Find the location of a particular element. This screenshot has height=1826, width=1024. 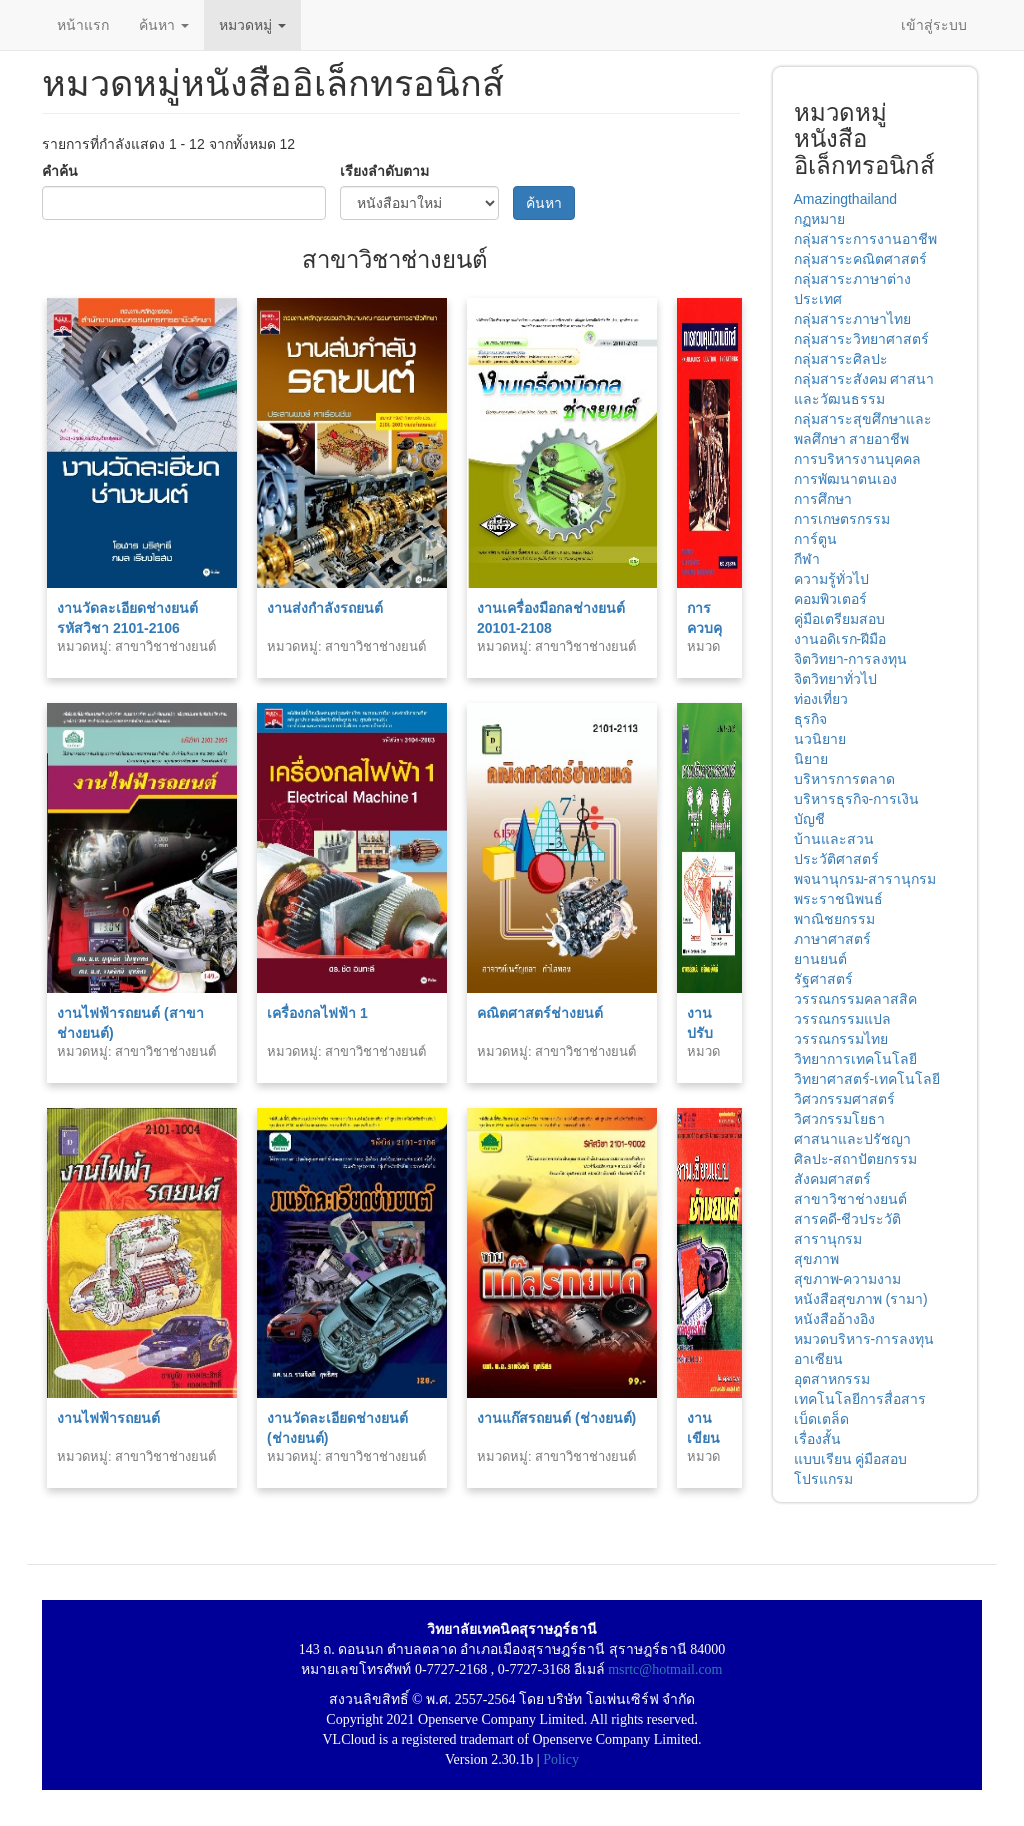

บริหารธุรกิจ-การเงิน is located at coordinates (857, 799).